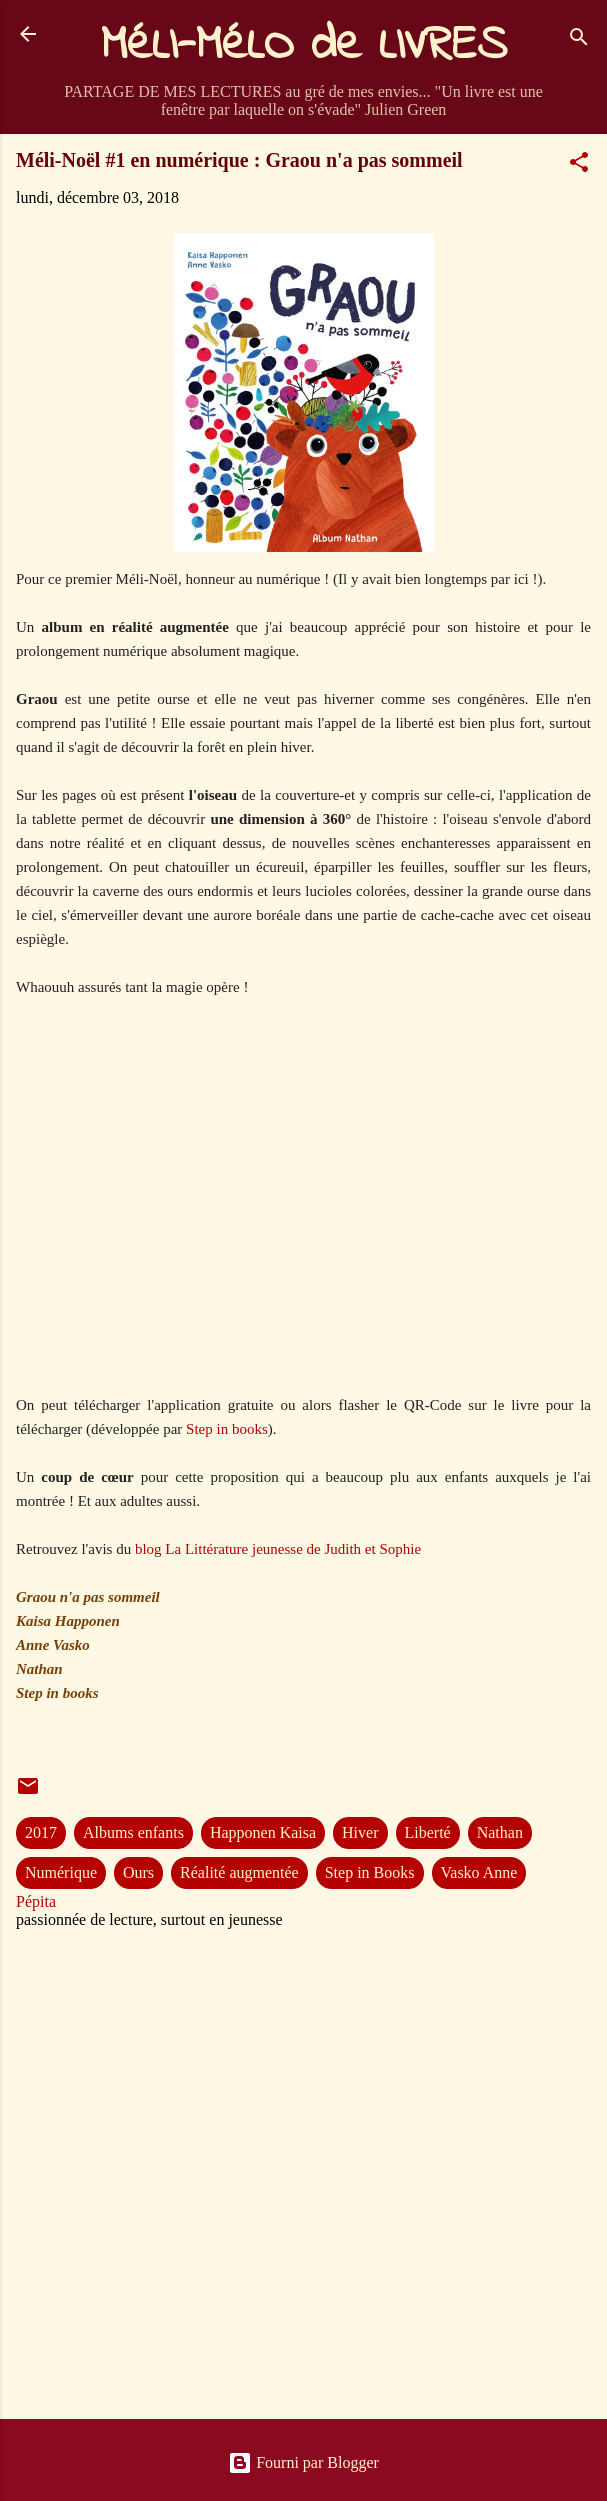 The width and height of the screenshot is (607, 2501). What do you see at coordinates (303, 2462) in the screenshot?
I see `Fourni par Blogger` at bounding box center [303, 2462].